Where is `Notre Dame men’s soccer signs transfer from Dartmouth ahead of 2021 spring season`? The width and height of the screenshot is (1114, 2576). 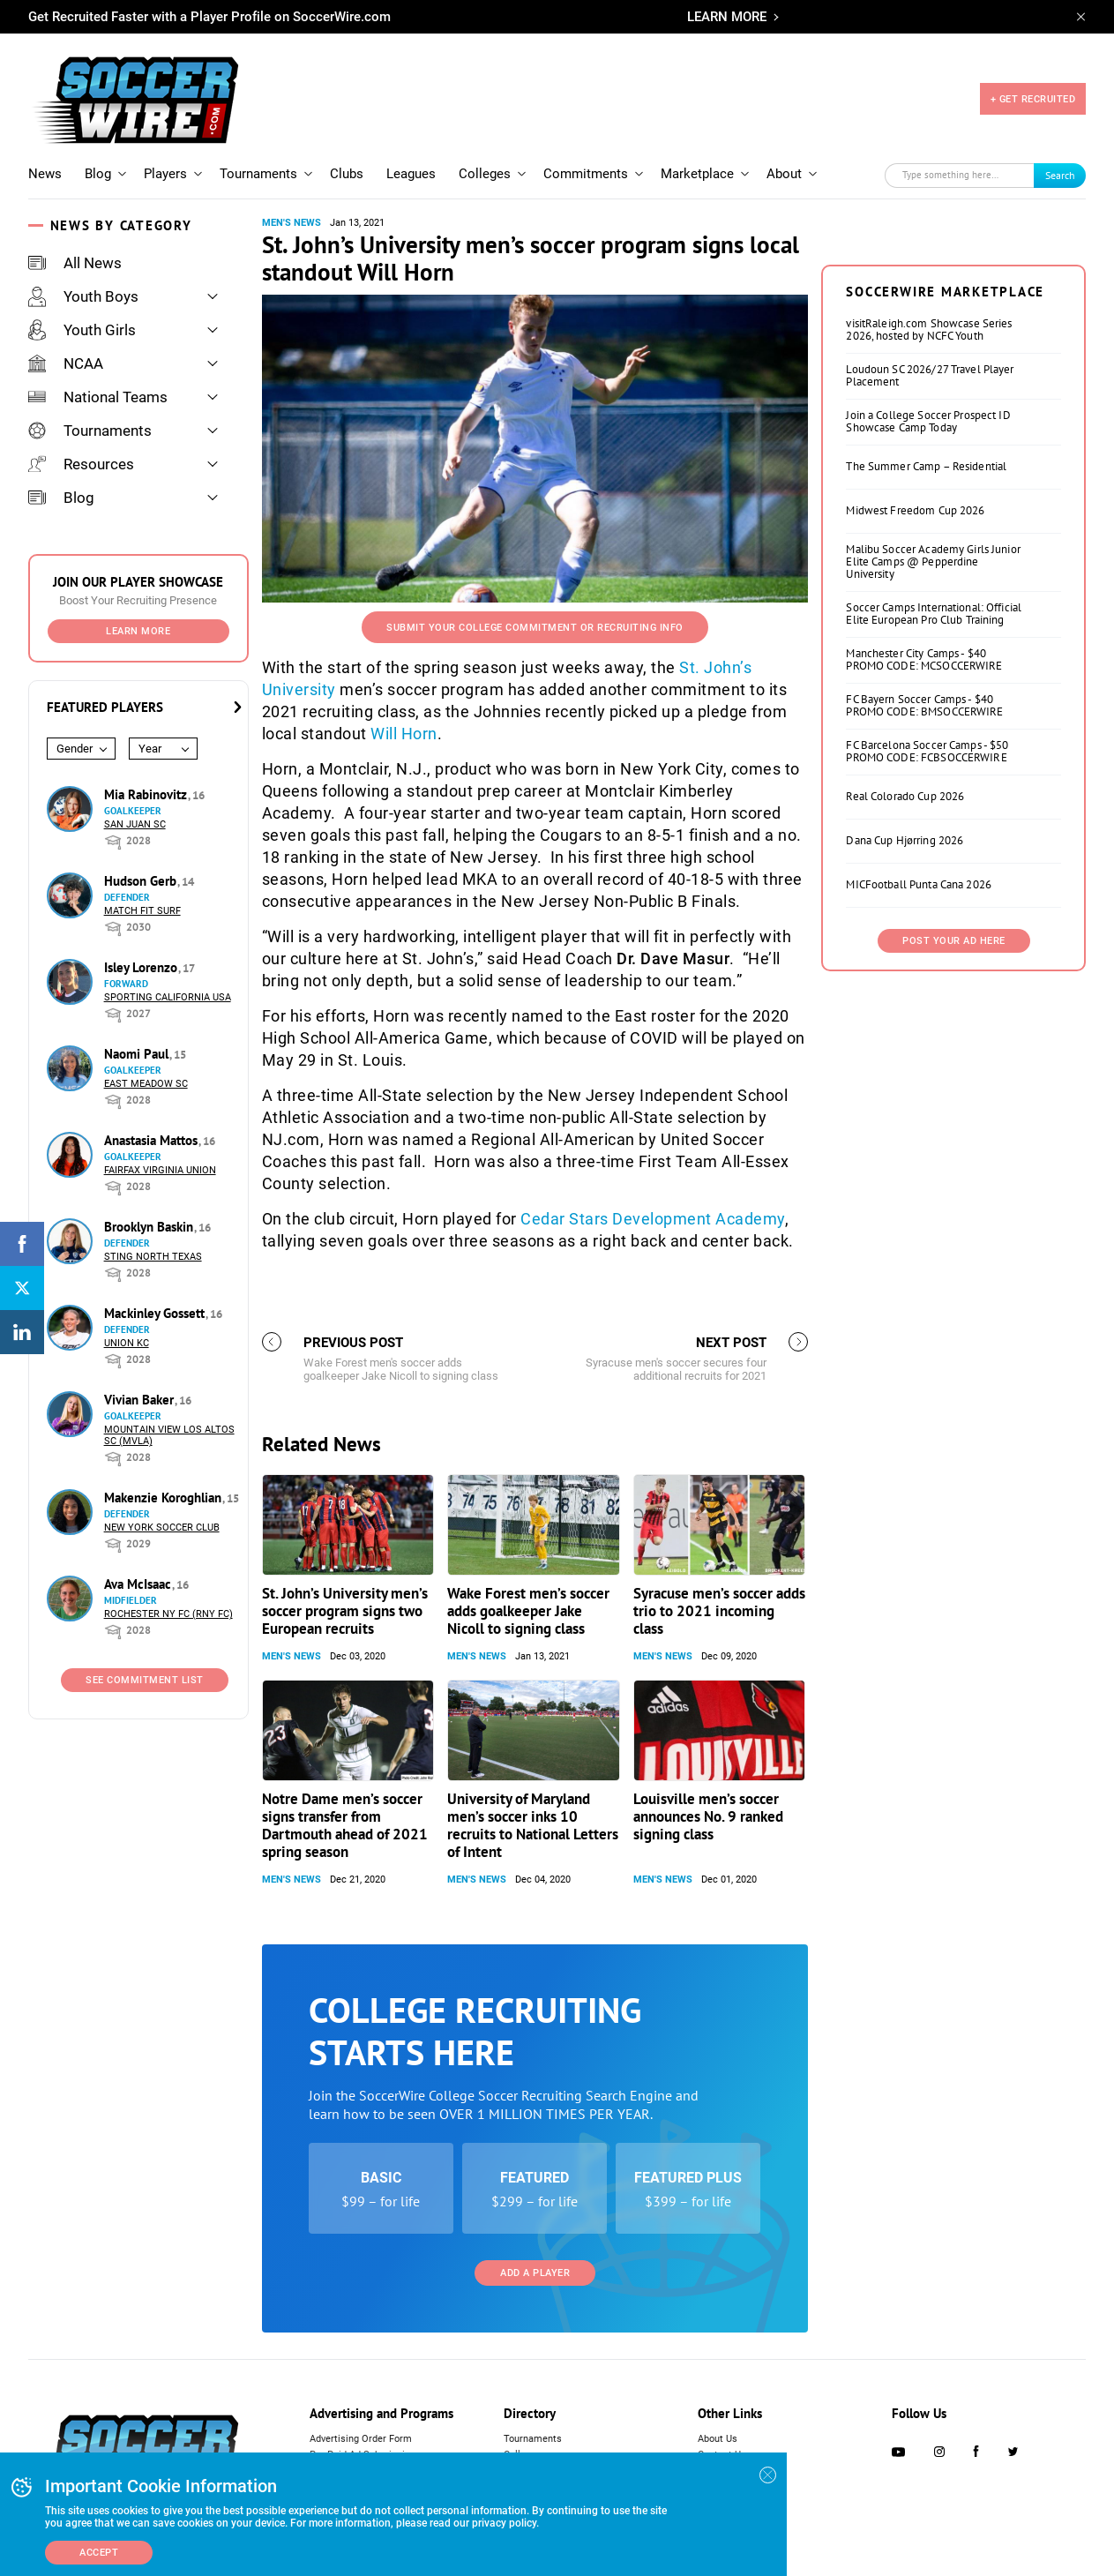 Notre Dame men’s soccer signs transfer from Dartmouth ahead of 2021 spring season is located at coordinates (345, 1825).